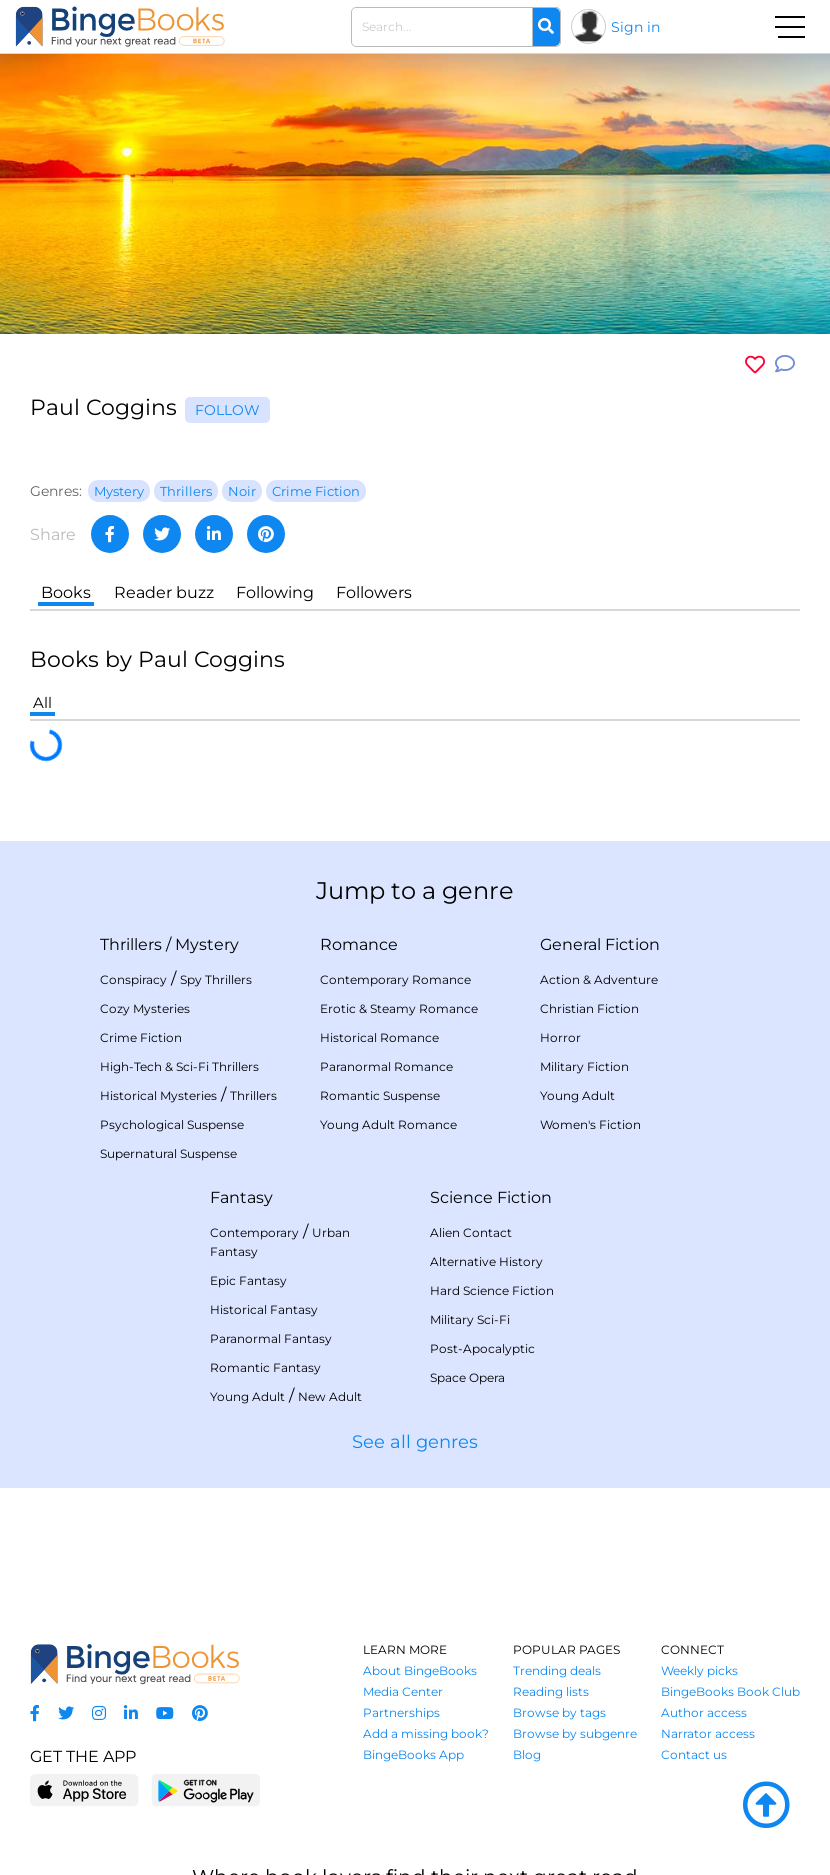 The image size is (830, 1875). I want to click on Fantasy, so click(241, 1197).